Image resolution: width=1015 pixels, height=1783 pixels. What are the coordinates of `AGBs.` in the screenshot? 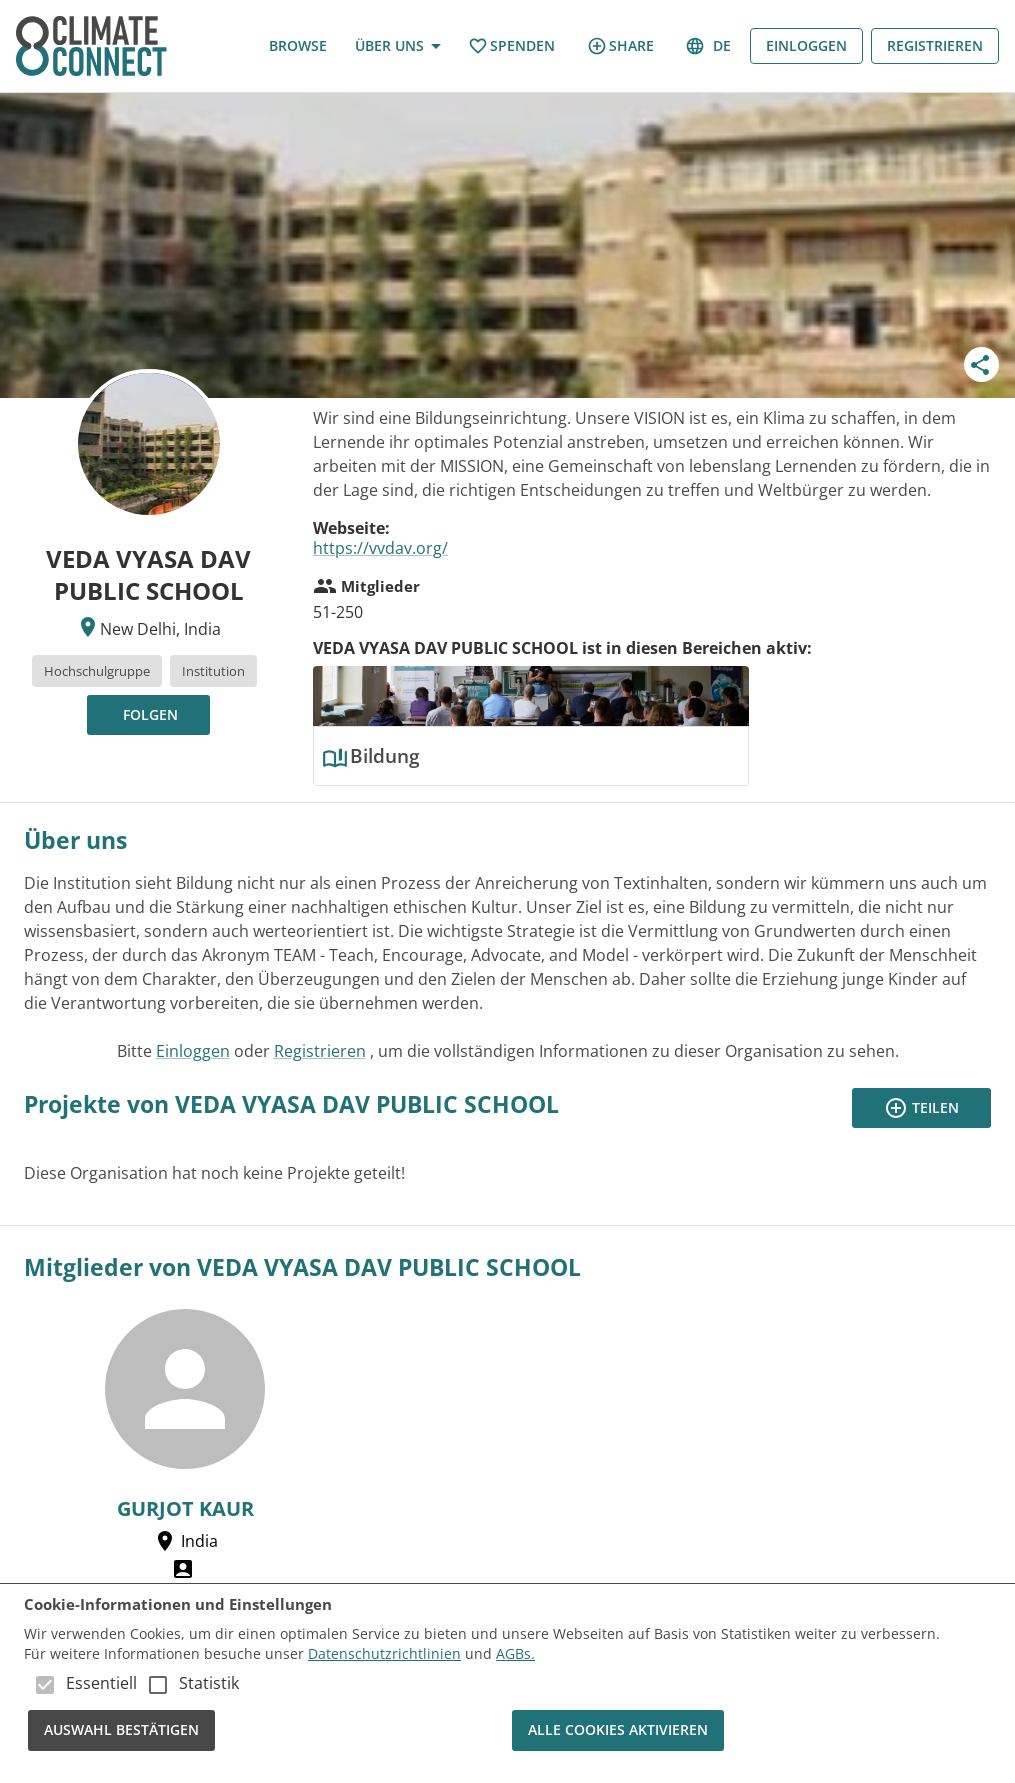 It's located at (515, 1653).